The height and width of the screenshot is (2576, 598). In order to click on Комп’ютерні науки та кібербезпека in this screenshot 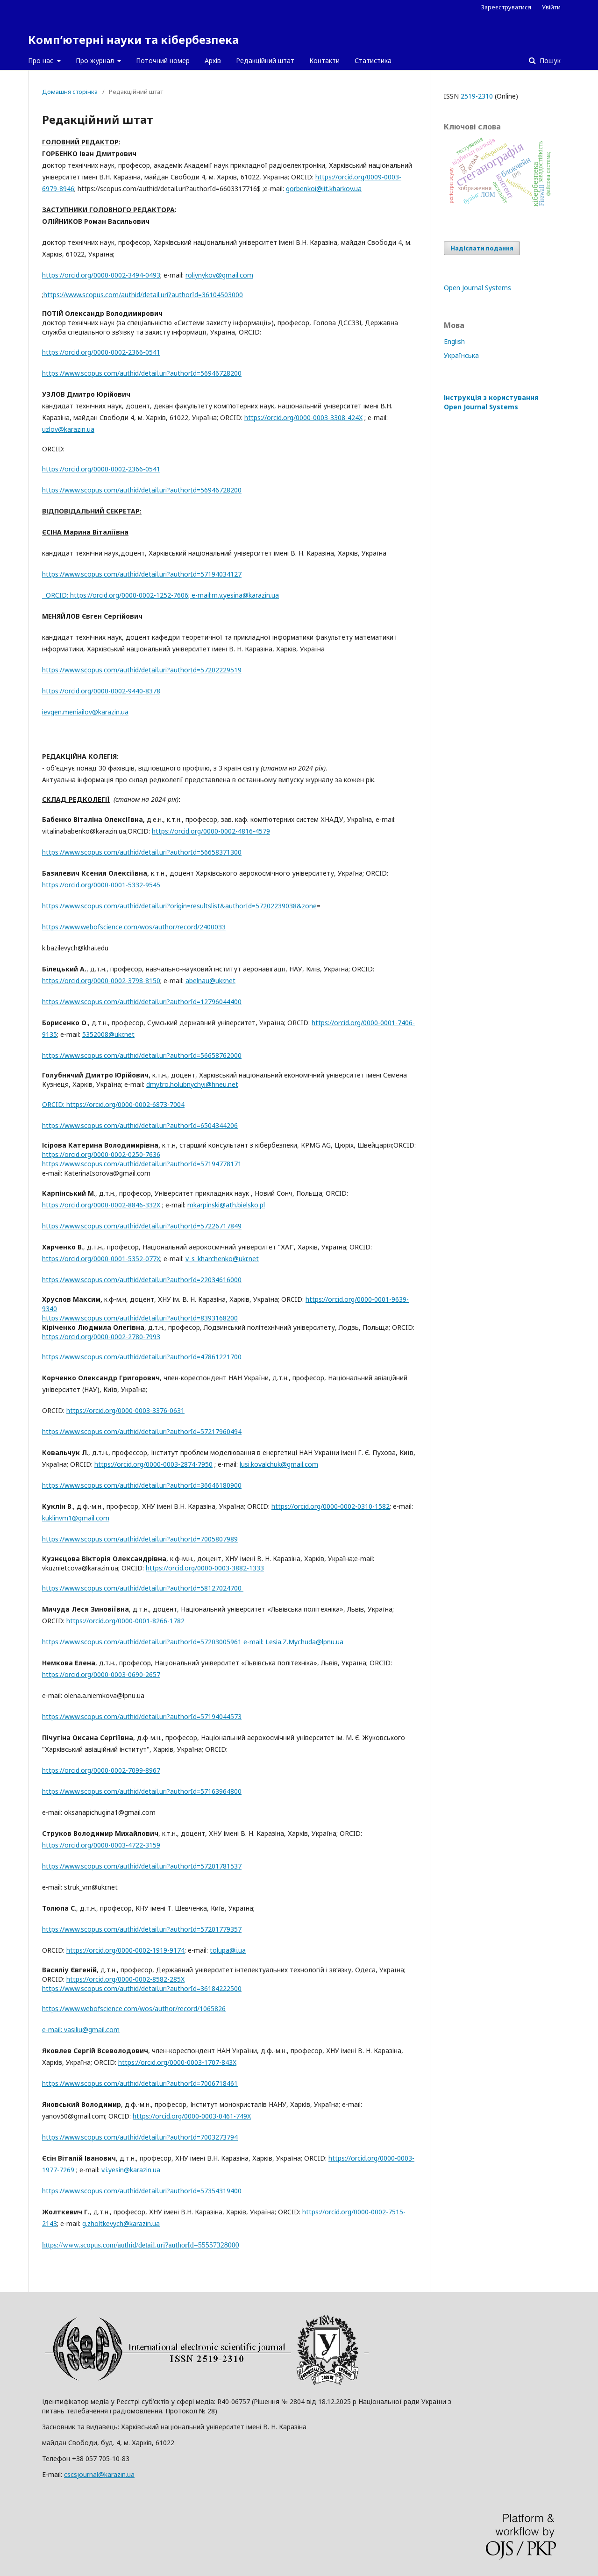, I will do `click(133, 39)`.